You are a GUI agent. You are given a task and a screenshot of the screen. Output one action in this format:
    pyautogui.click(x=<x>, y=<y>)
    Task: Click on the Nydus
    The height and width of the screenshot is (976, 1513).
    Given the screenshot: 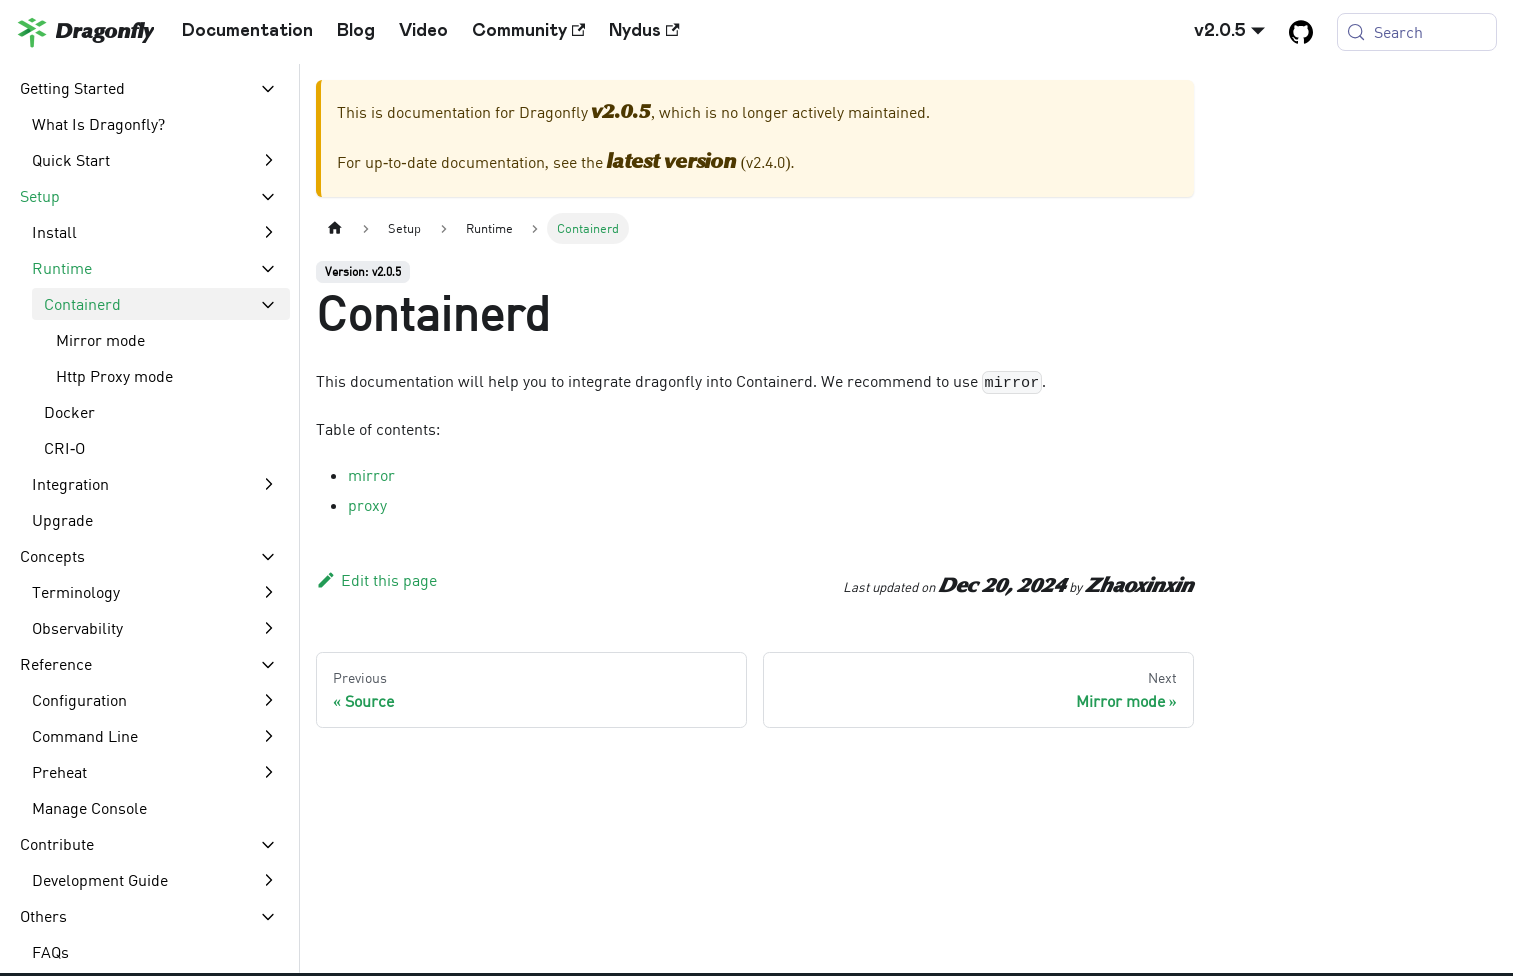 What is the action you would take?
    pyautogui.click(x=644, y=31)
    